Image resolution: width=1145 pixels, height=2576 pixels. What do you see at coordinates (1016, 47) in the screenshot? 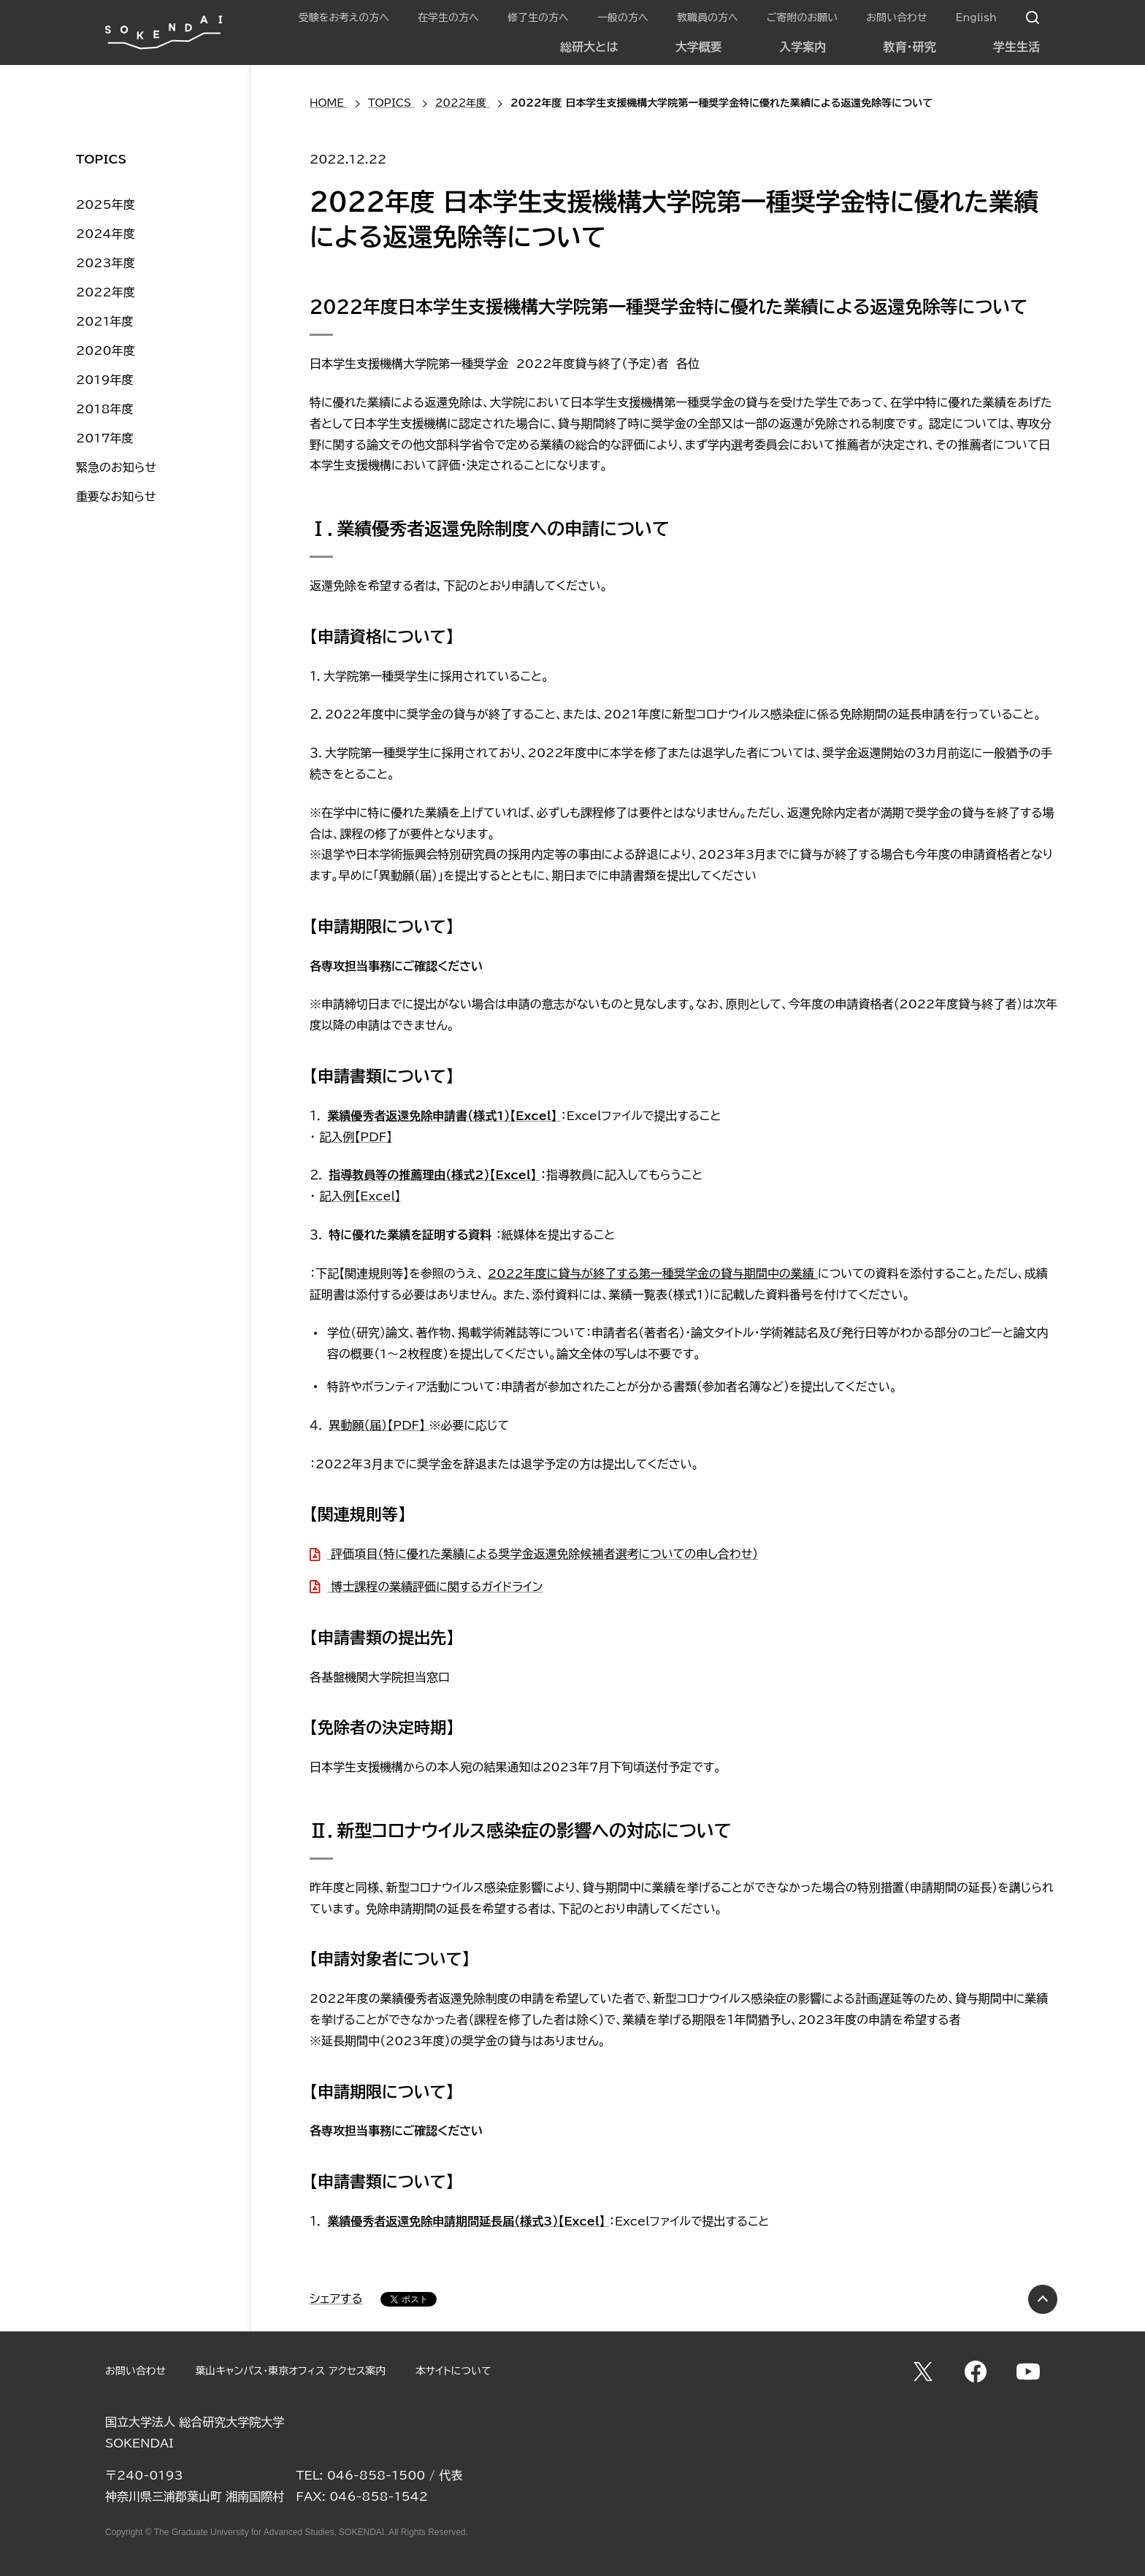
I see `学生生活` at bounding box center [1016, 47].